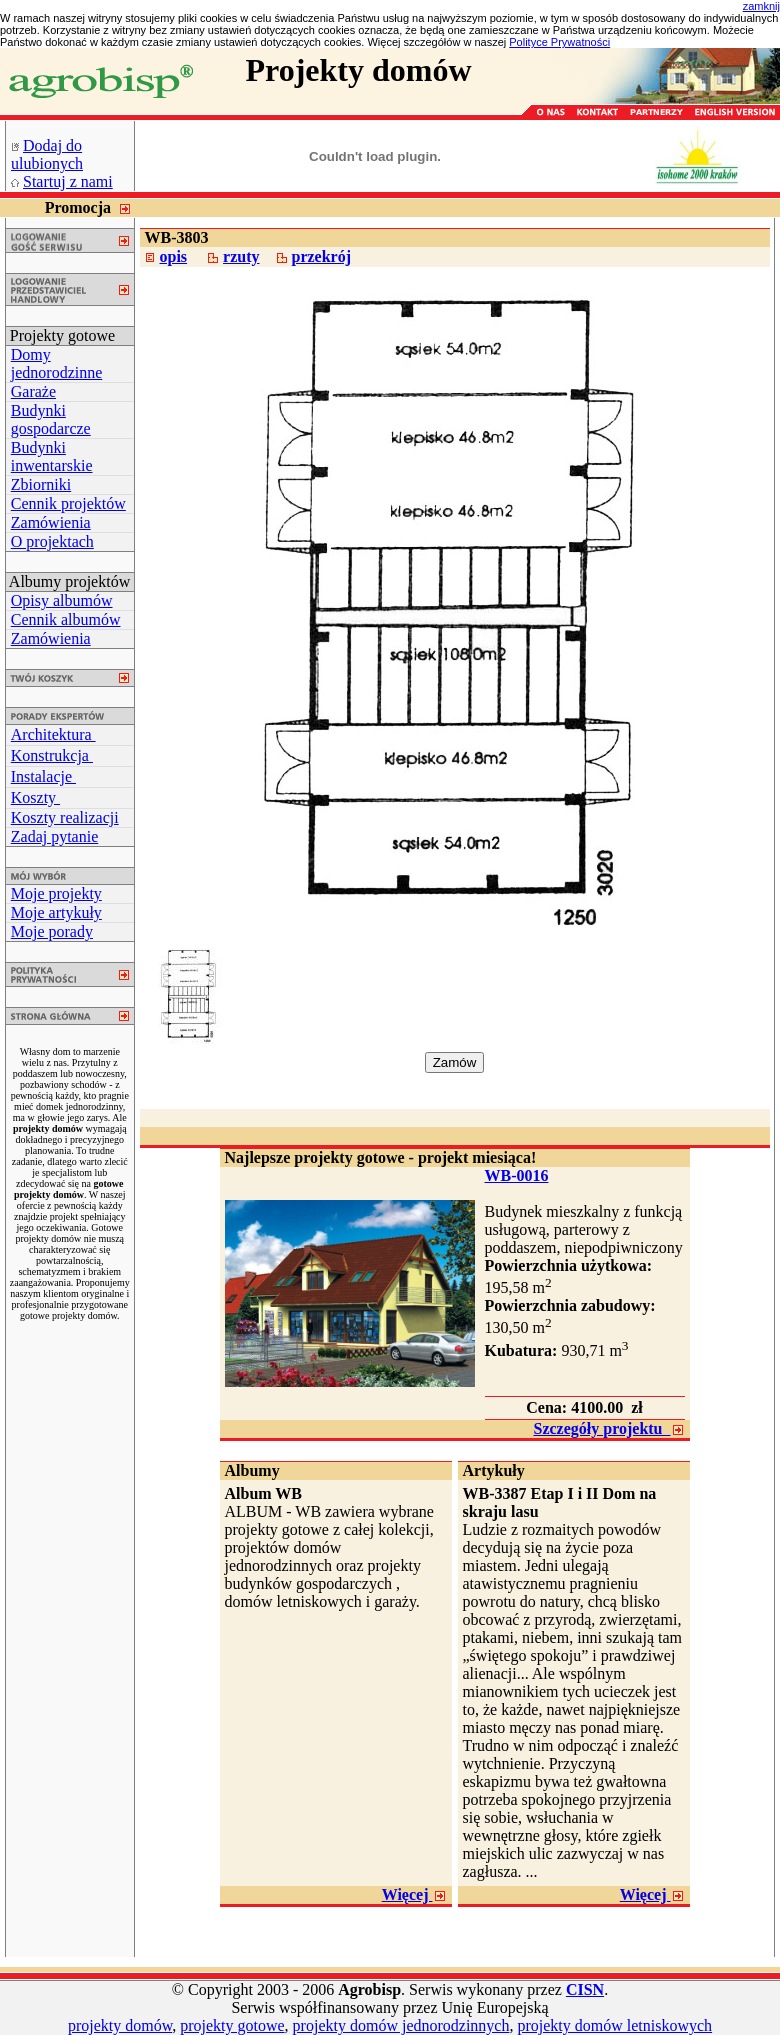  I want to click on zamknij, so click(761, 6).